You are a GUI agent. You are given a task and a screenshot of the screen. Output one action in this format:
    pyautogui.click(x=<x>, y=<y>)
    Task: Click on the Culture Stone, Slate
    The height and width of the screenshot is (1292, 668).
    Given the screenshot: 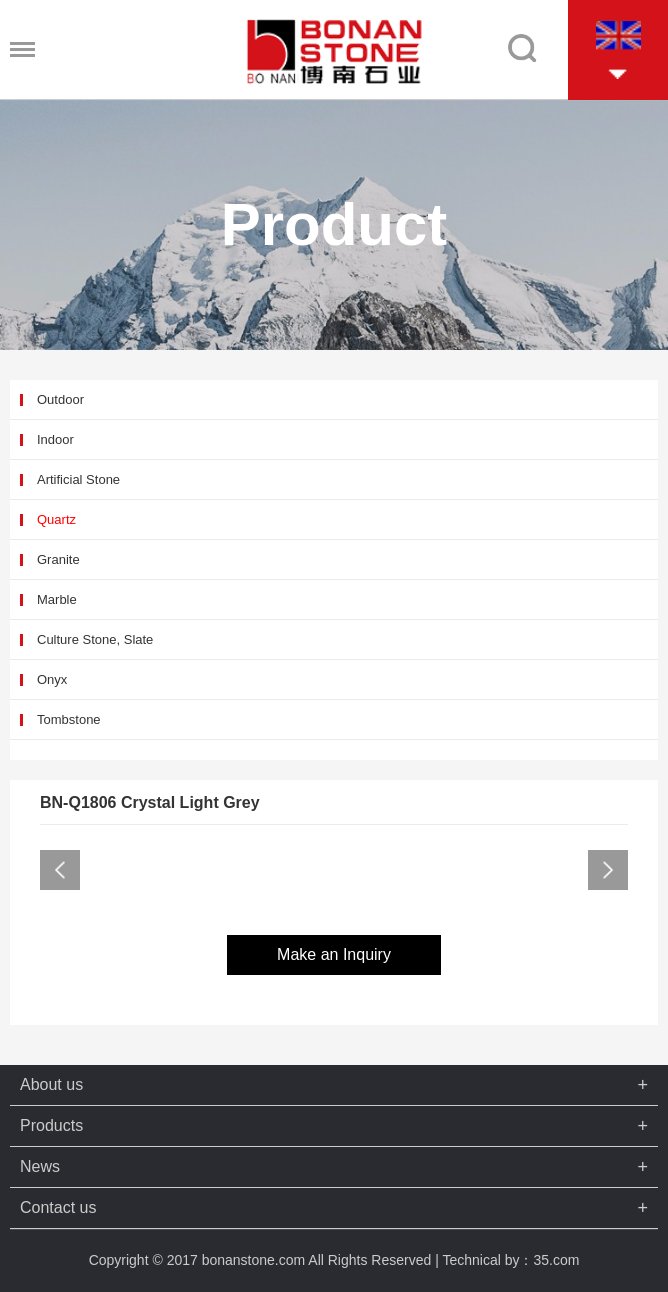 What is the action you would take?
    pyautogui.click(x=95, y=639)
    